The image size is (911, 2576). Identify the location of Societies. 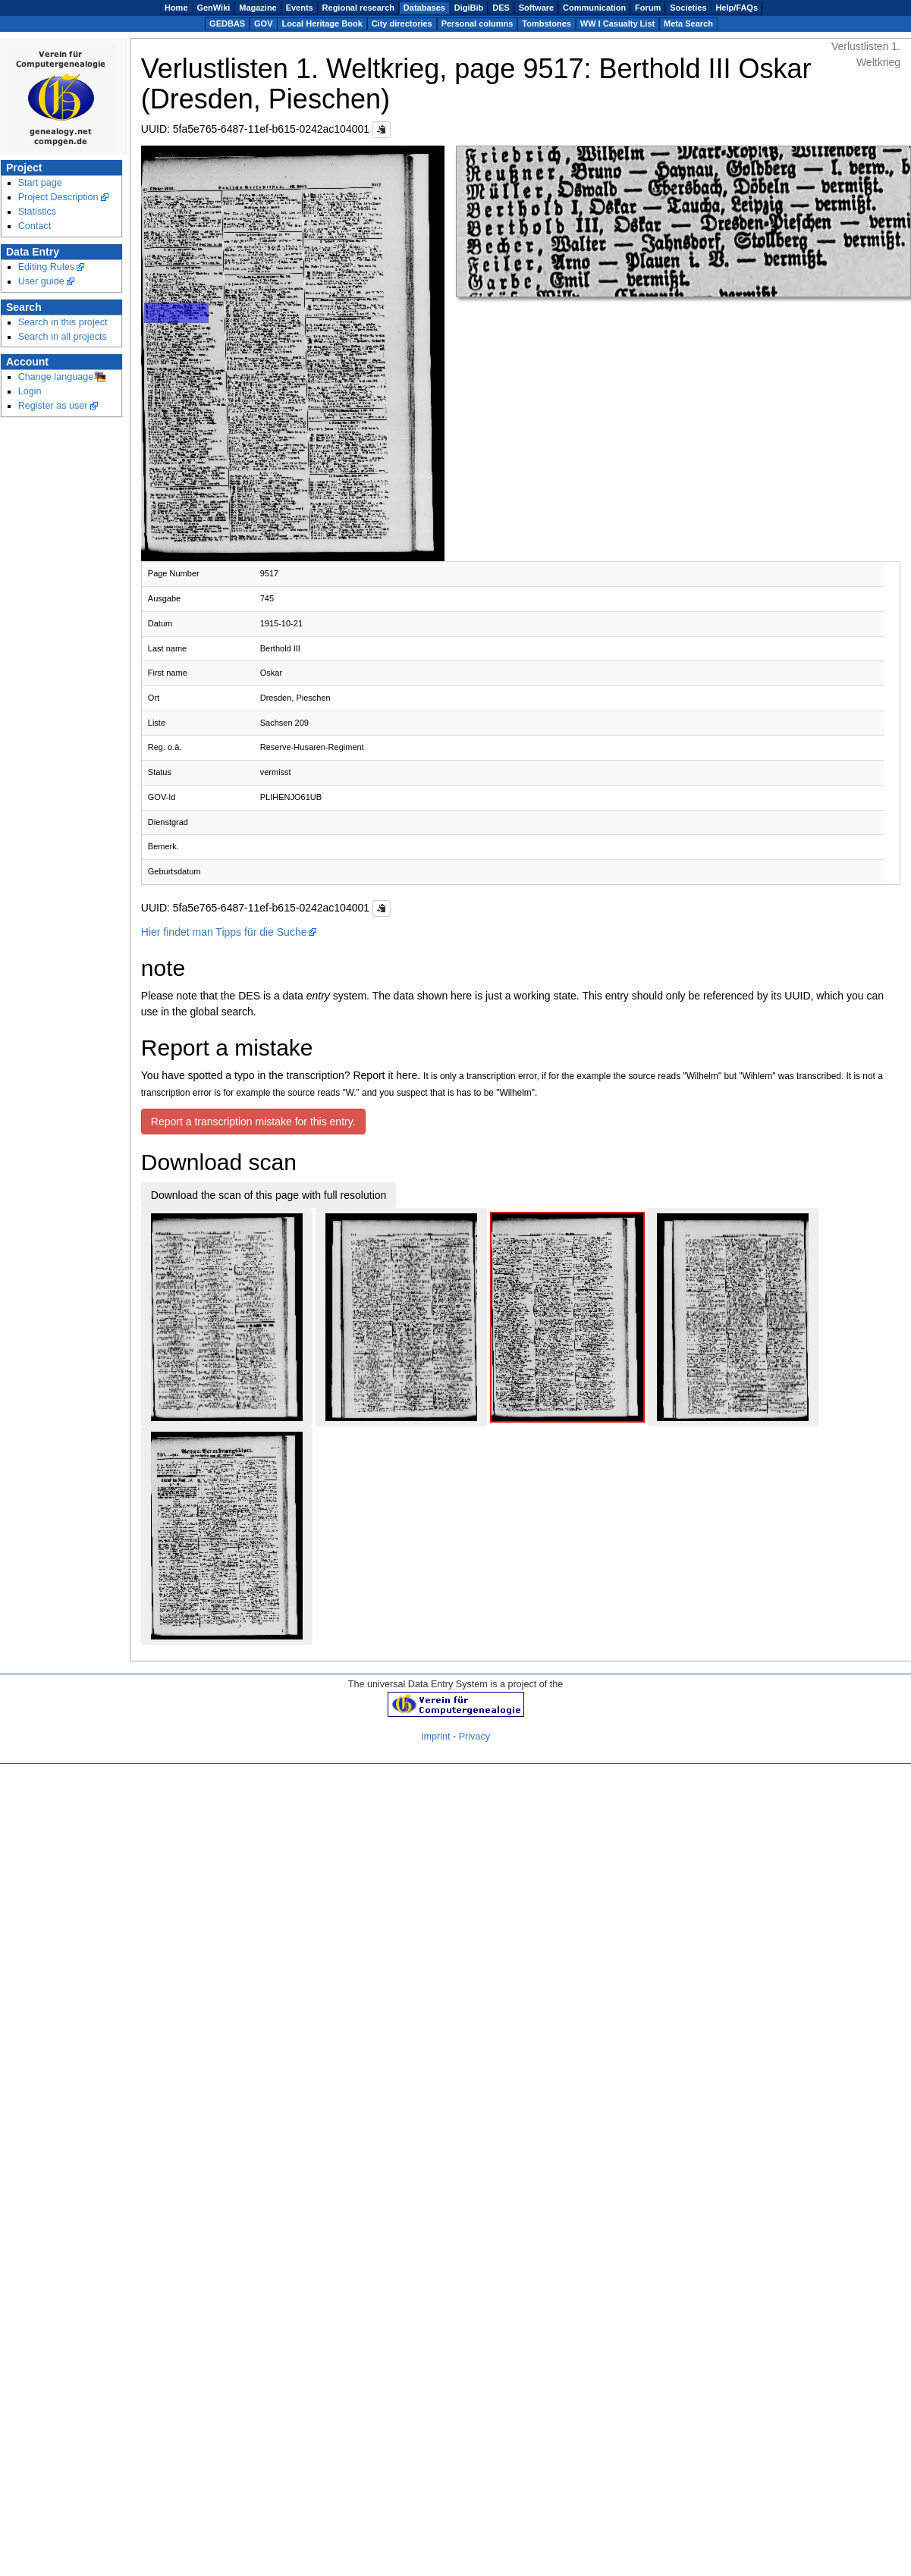
(688, 7).